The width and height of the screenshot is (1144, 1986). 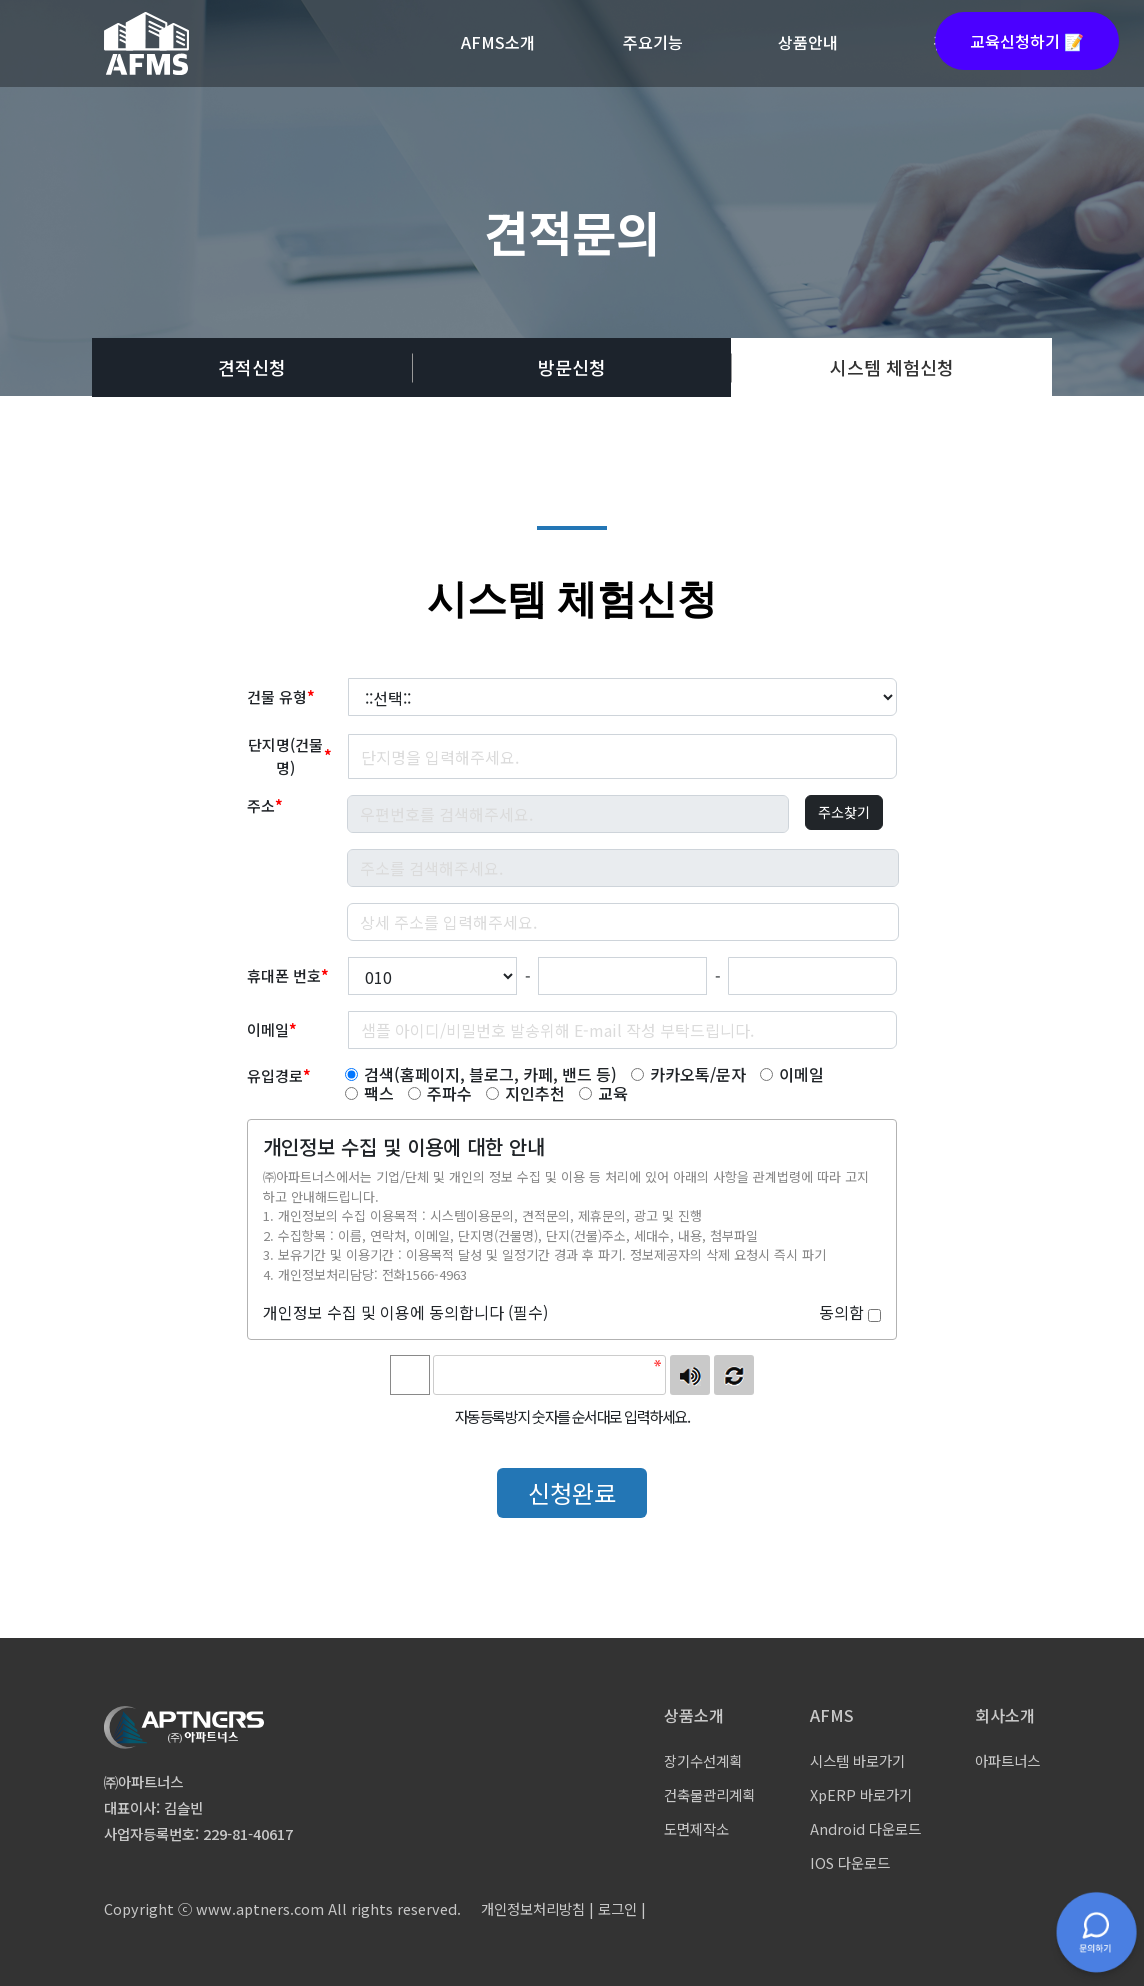 I want to click on 주요기능, so click(x=653, y=42).